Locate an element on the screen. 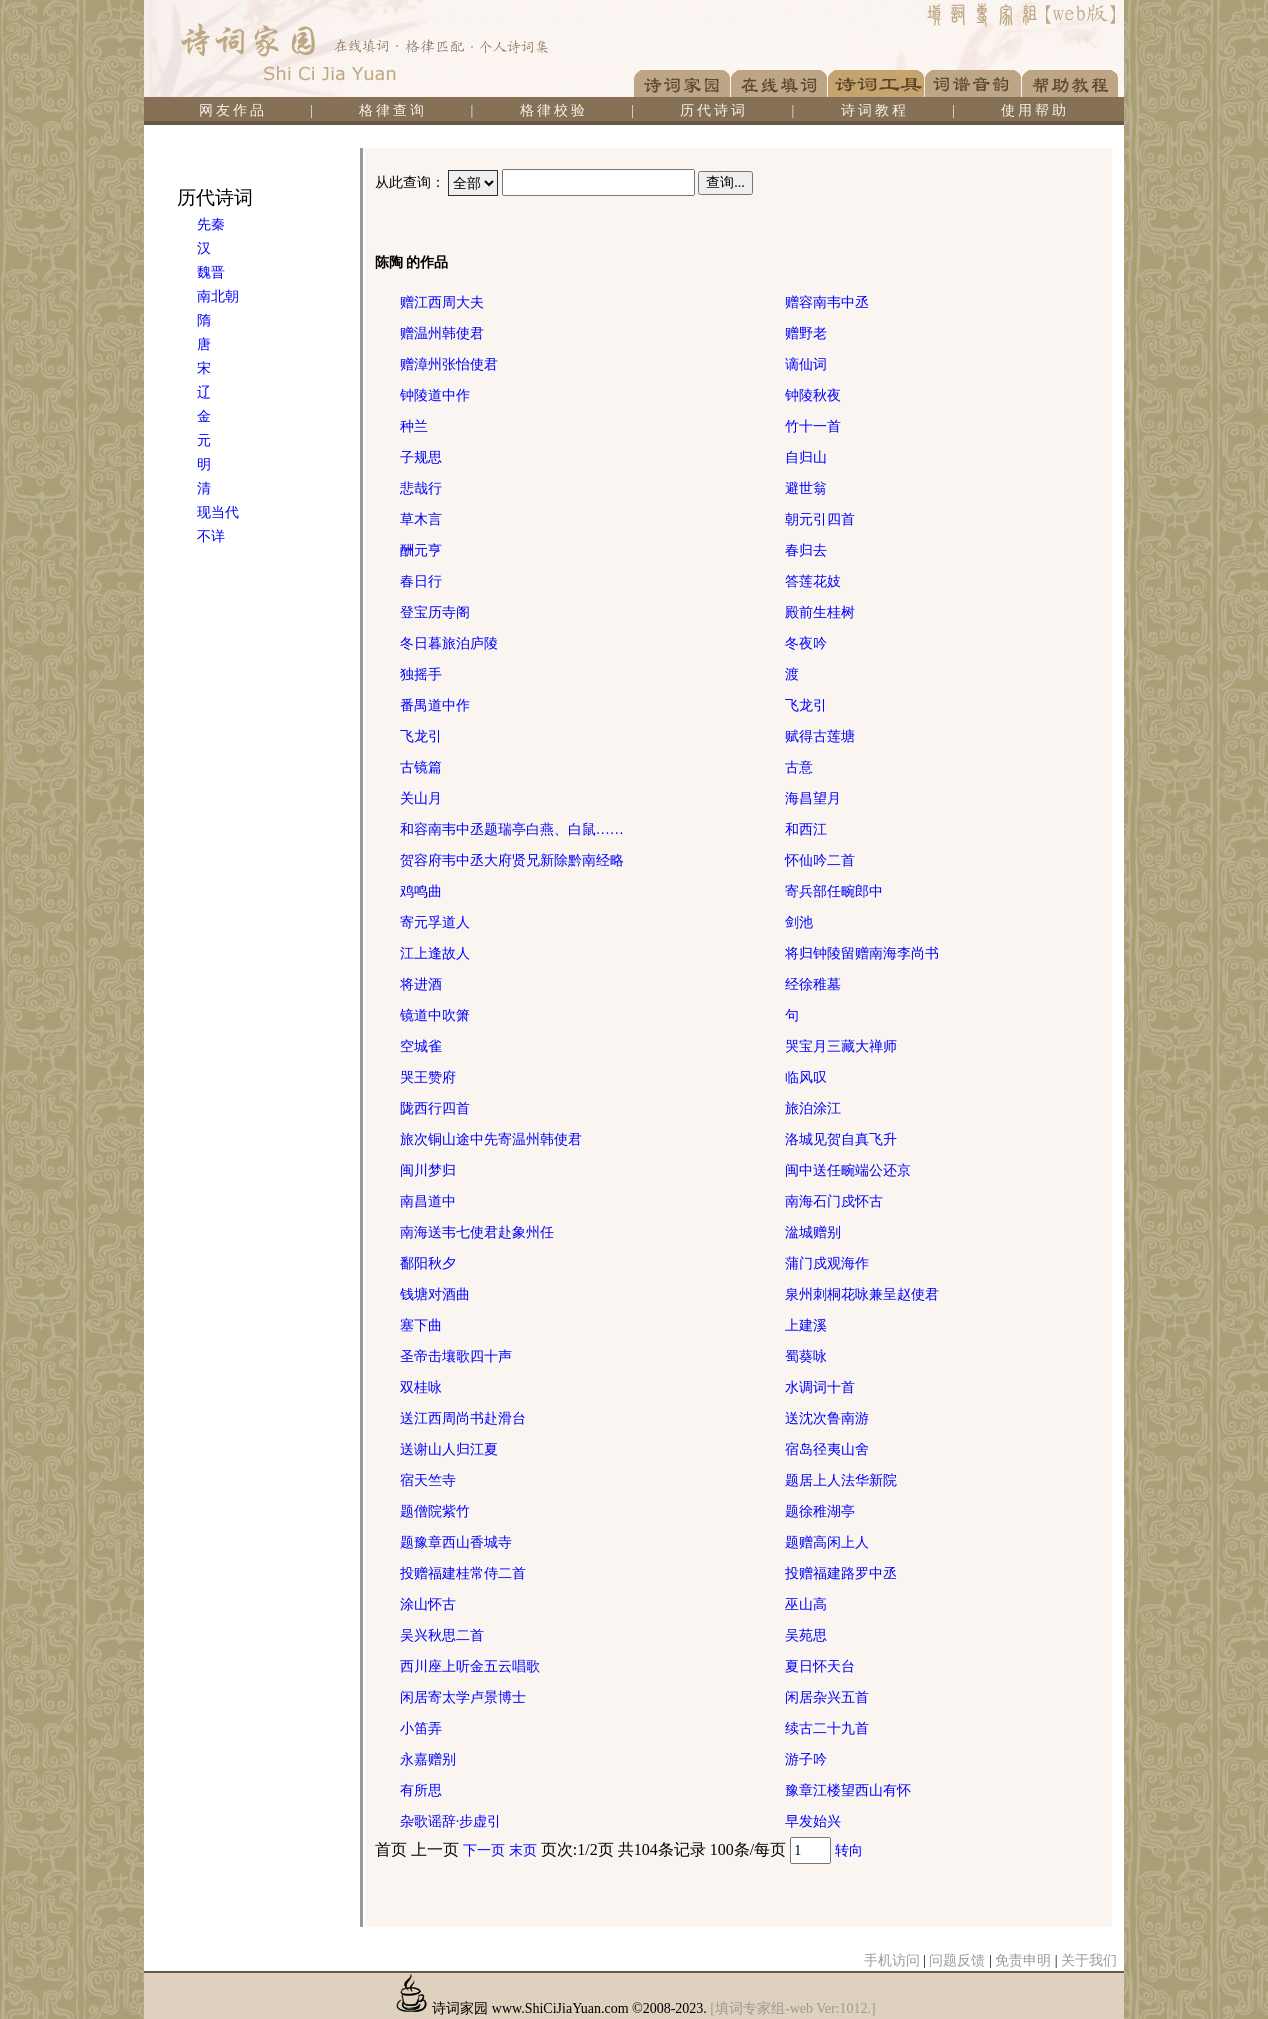 Image resolution: width=1268 pixels, height=2019 pixels. 题僧院紫竹 is located at coordinates (435, 1511).